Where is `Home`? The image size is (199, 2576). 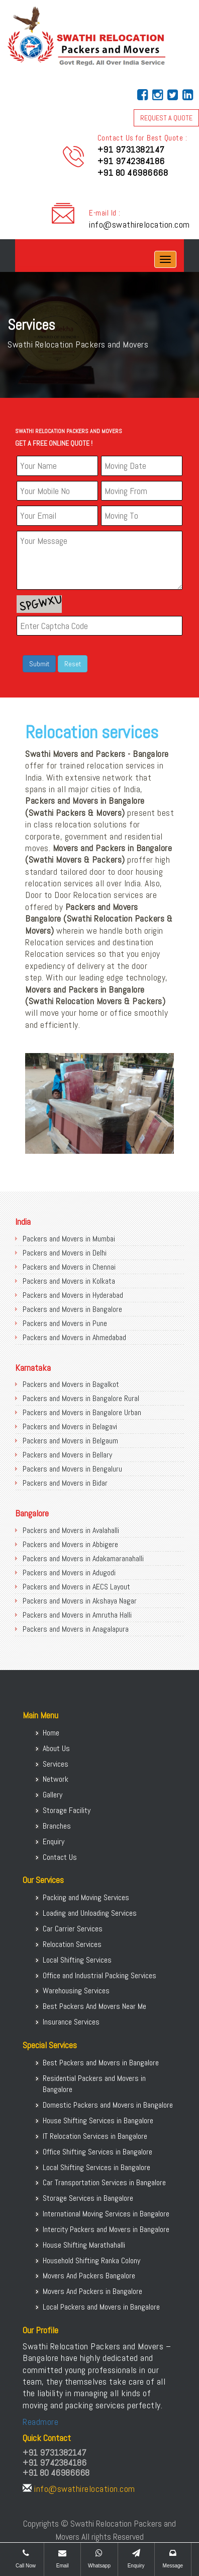
Home is located at coordinates (51, 1732).